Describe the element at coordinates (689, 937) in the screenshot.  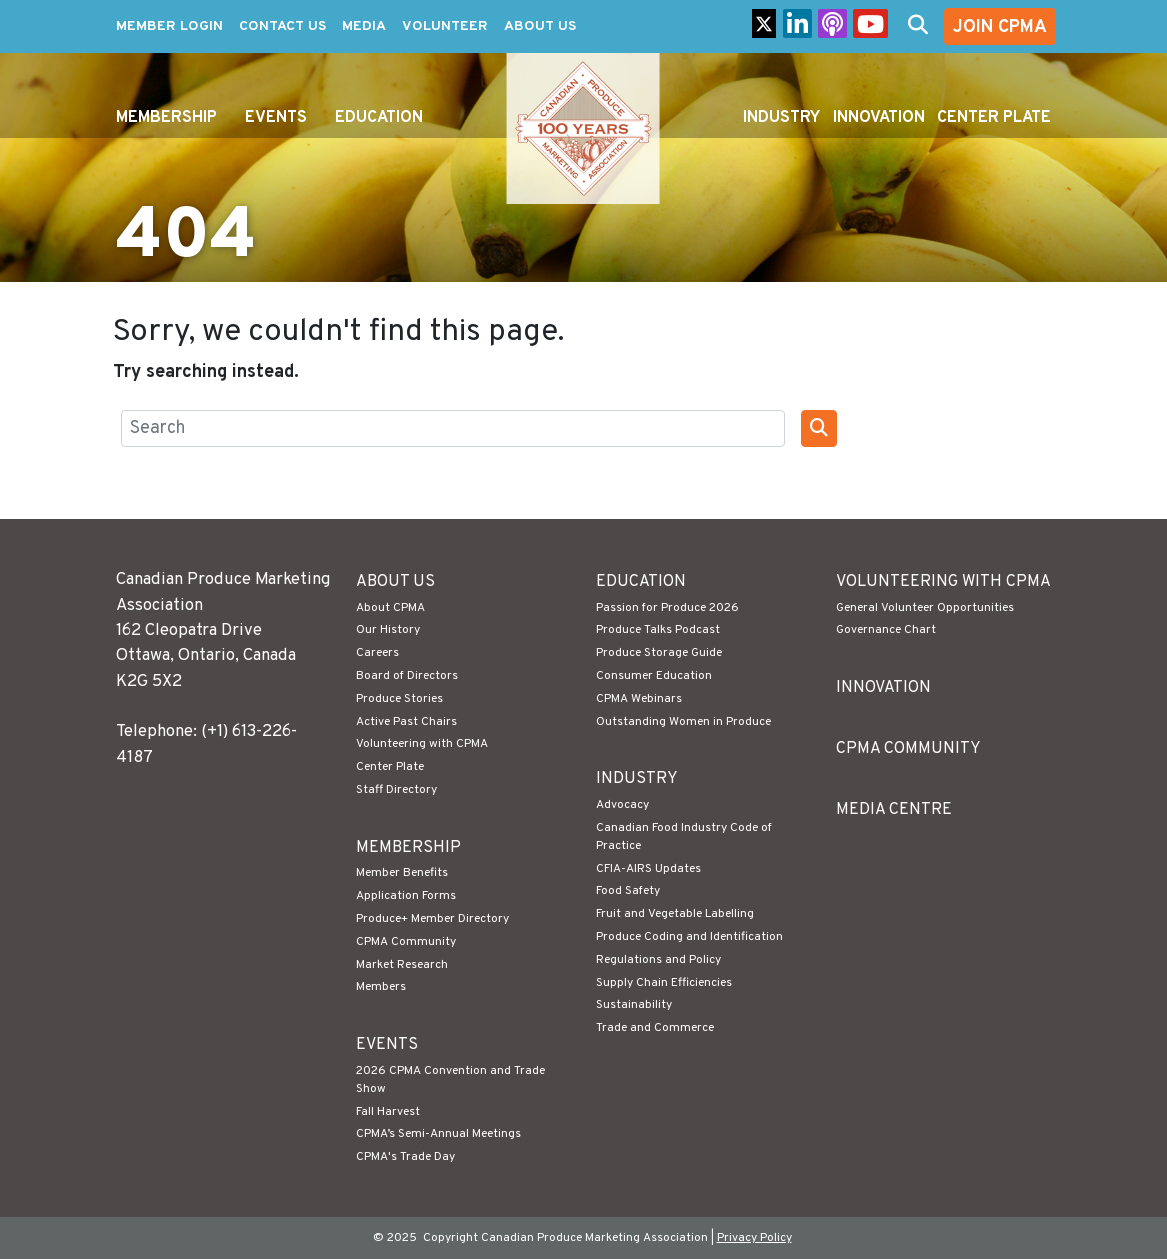
I see `Produce Coding and Identification` at that location.